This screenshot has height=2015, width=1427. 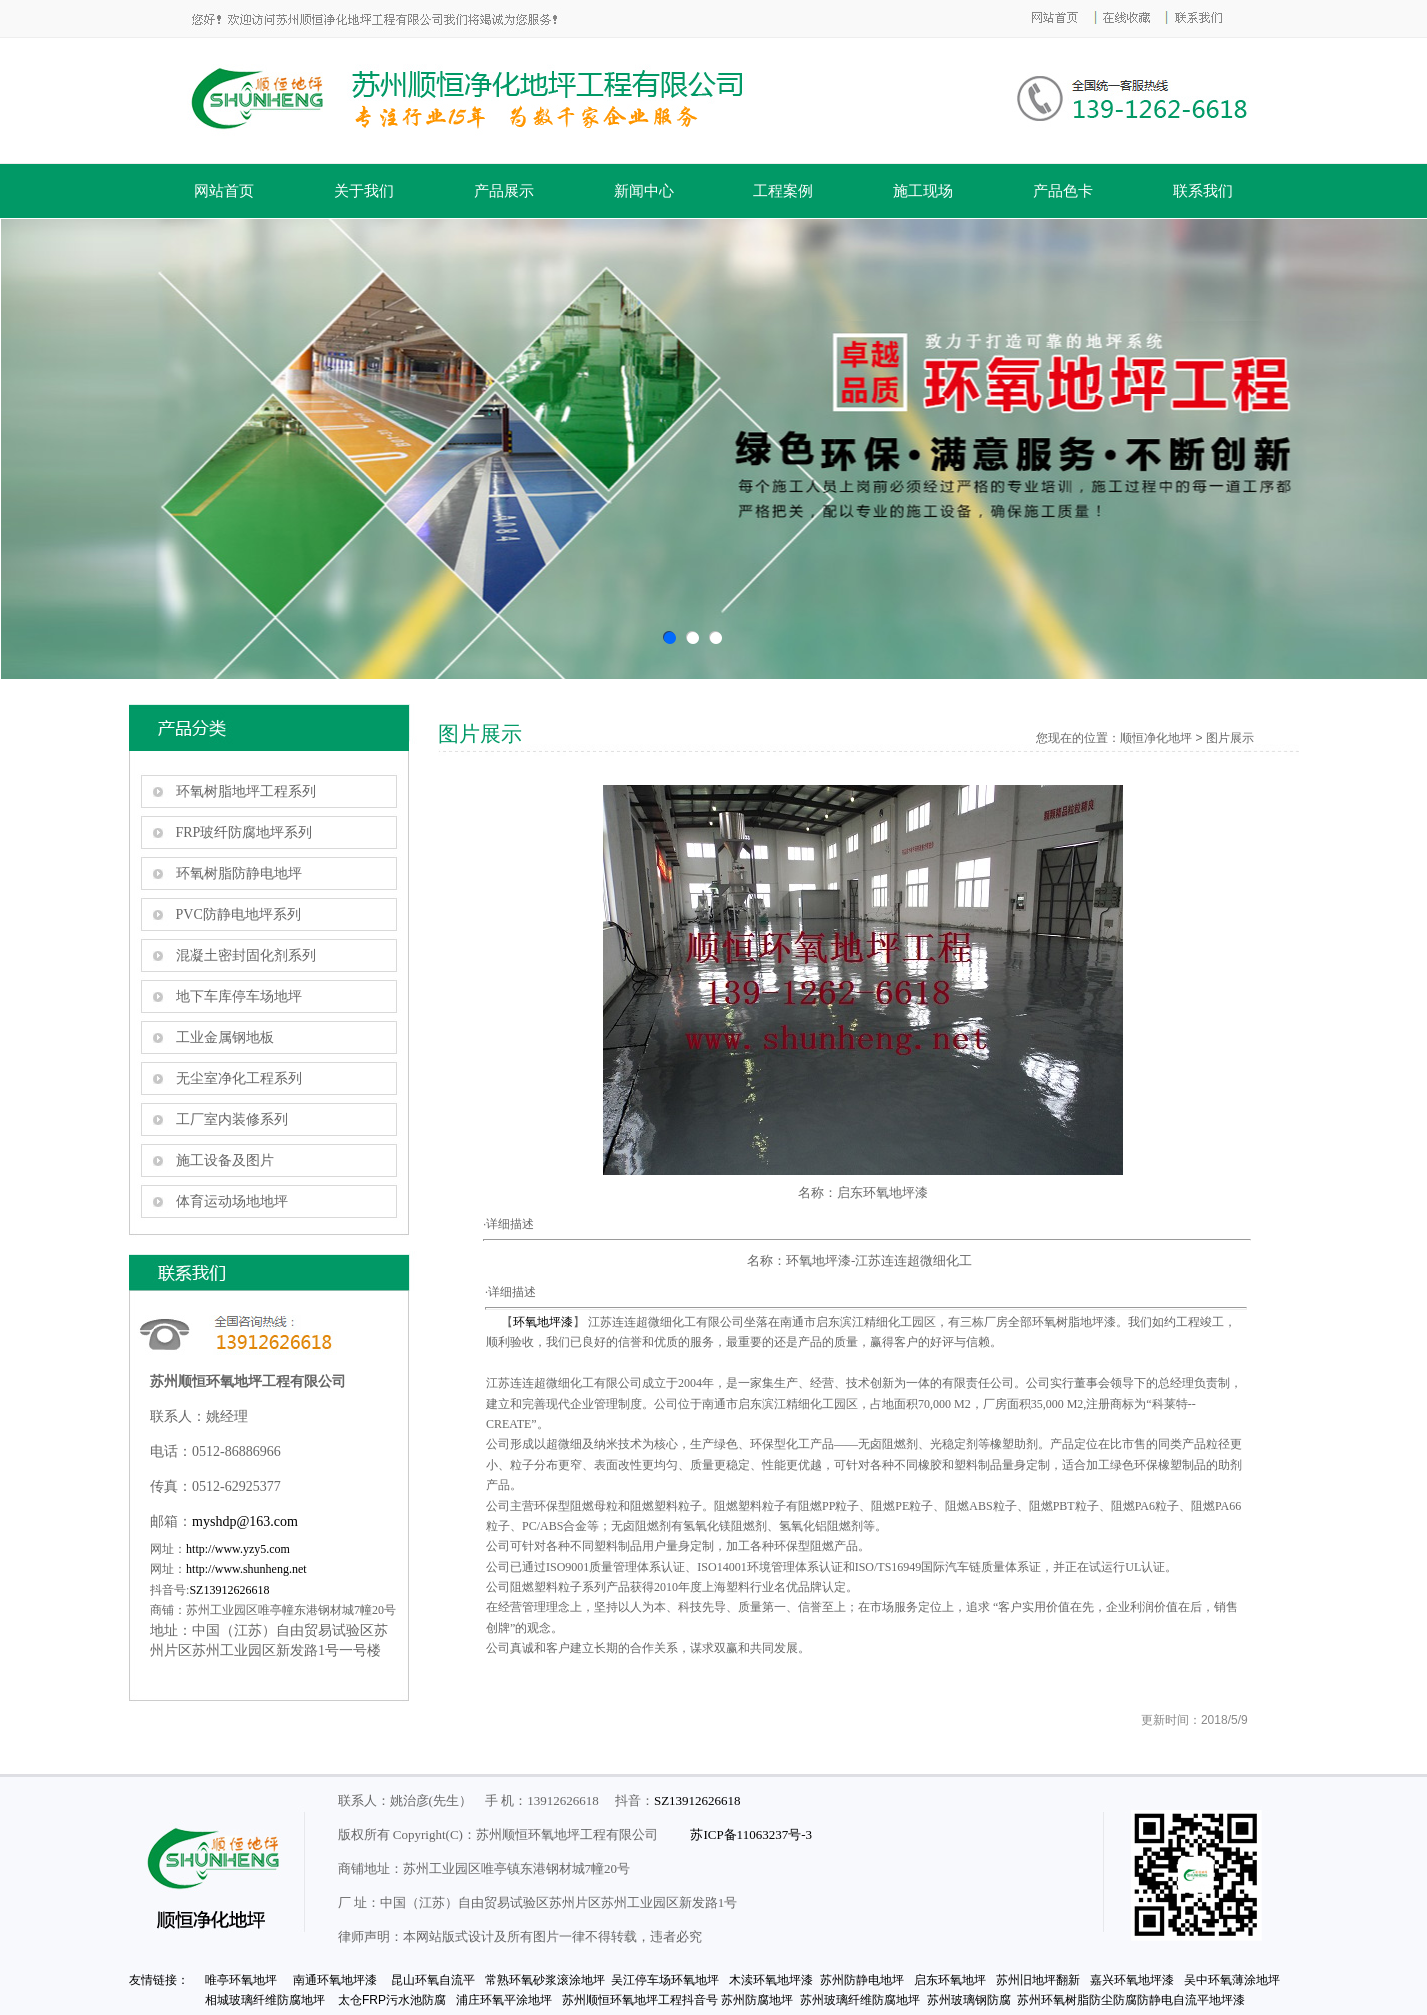 What do you see at coordinates (392, 2000) in the screenshot?
I see `太仓FRP污水池防腐` at bounding box center [392, 2000].